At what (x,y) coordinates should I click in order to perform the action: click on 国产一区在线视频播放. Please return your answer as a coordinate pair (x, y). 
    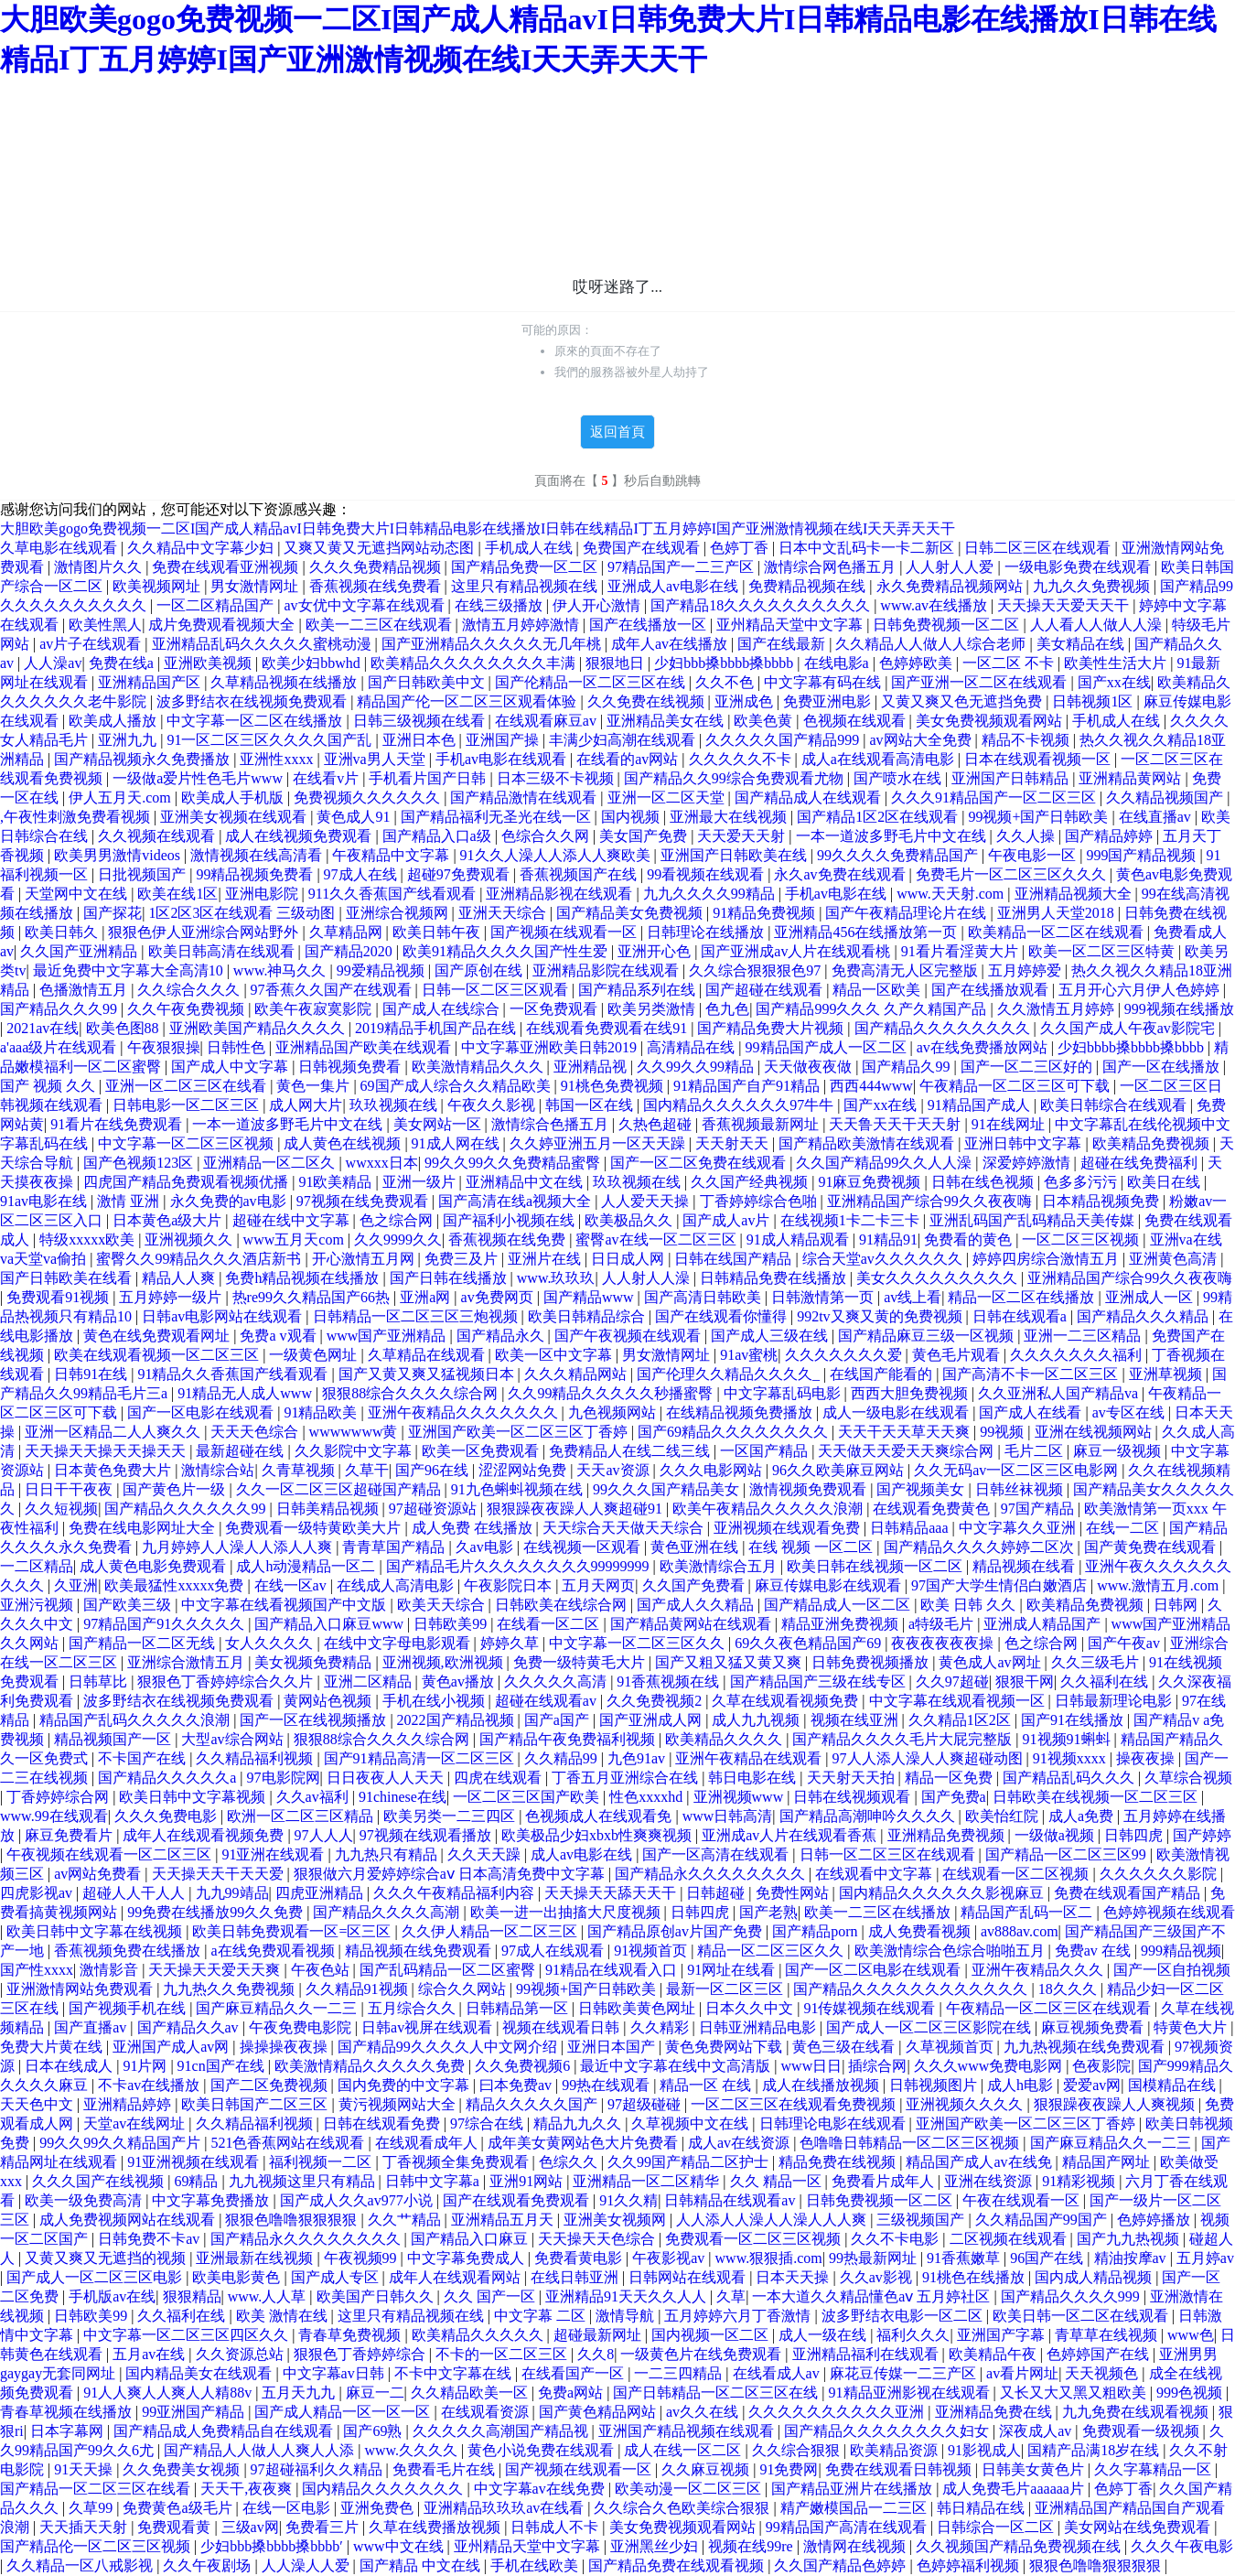
    Looking at the image, I should click on (315, 1720).